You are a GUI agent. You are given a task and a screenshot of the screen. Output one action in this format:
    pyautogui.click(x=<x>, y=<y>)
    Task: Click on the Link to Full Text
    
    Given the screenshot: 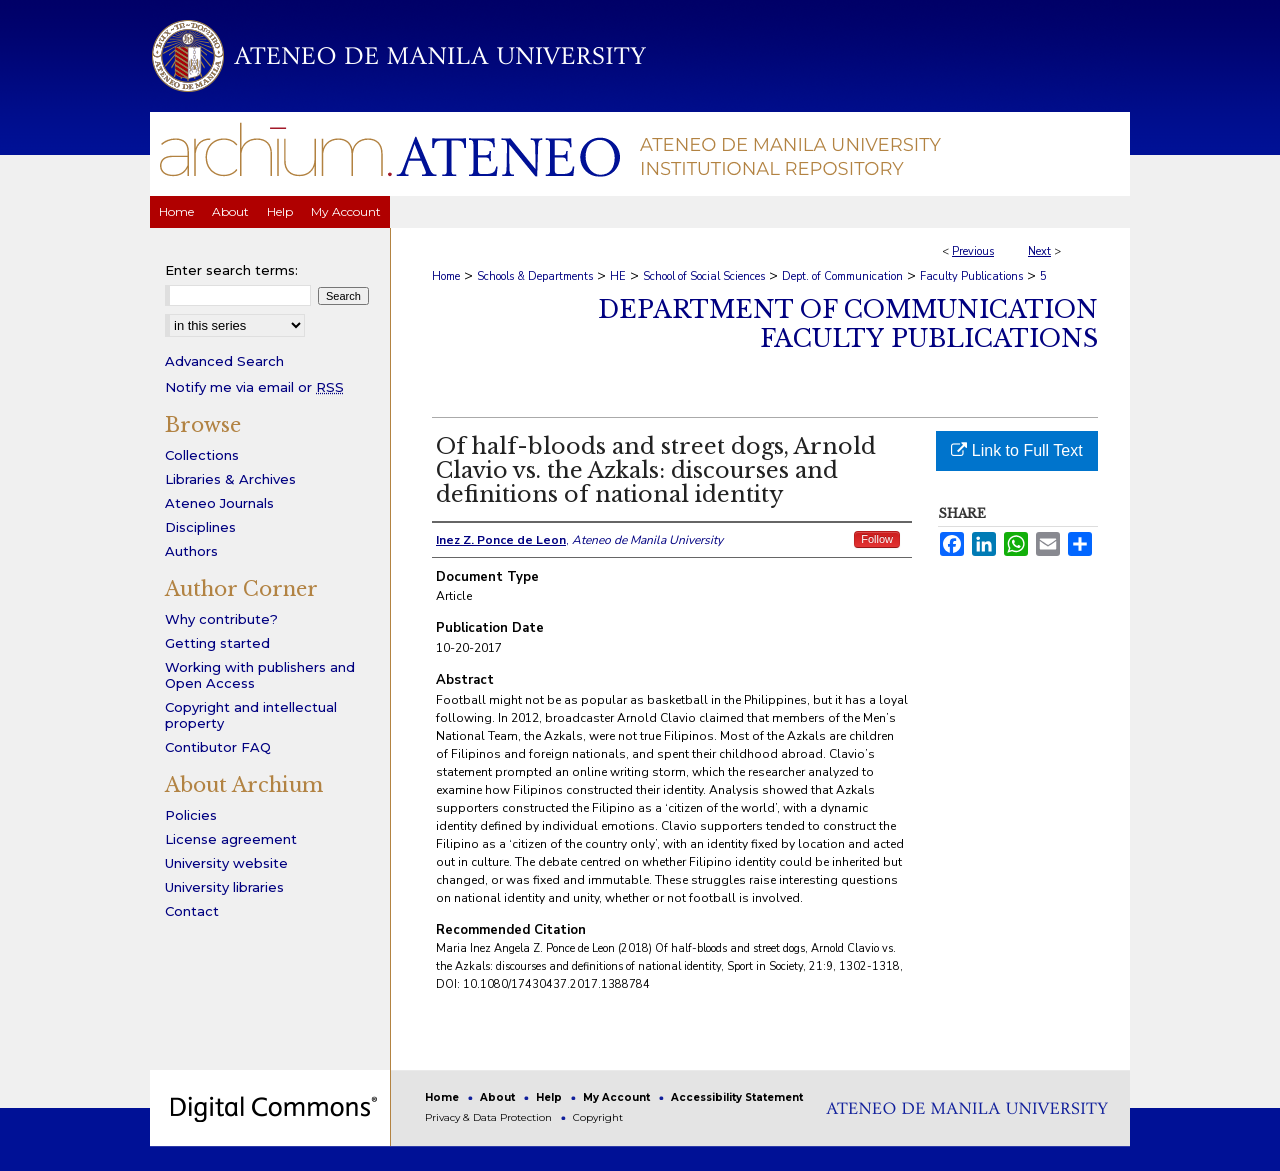 What is the action you would take?
    pyautogui.click(x=1016, y=450)
    